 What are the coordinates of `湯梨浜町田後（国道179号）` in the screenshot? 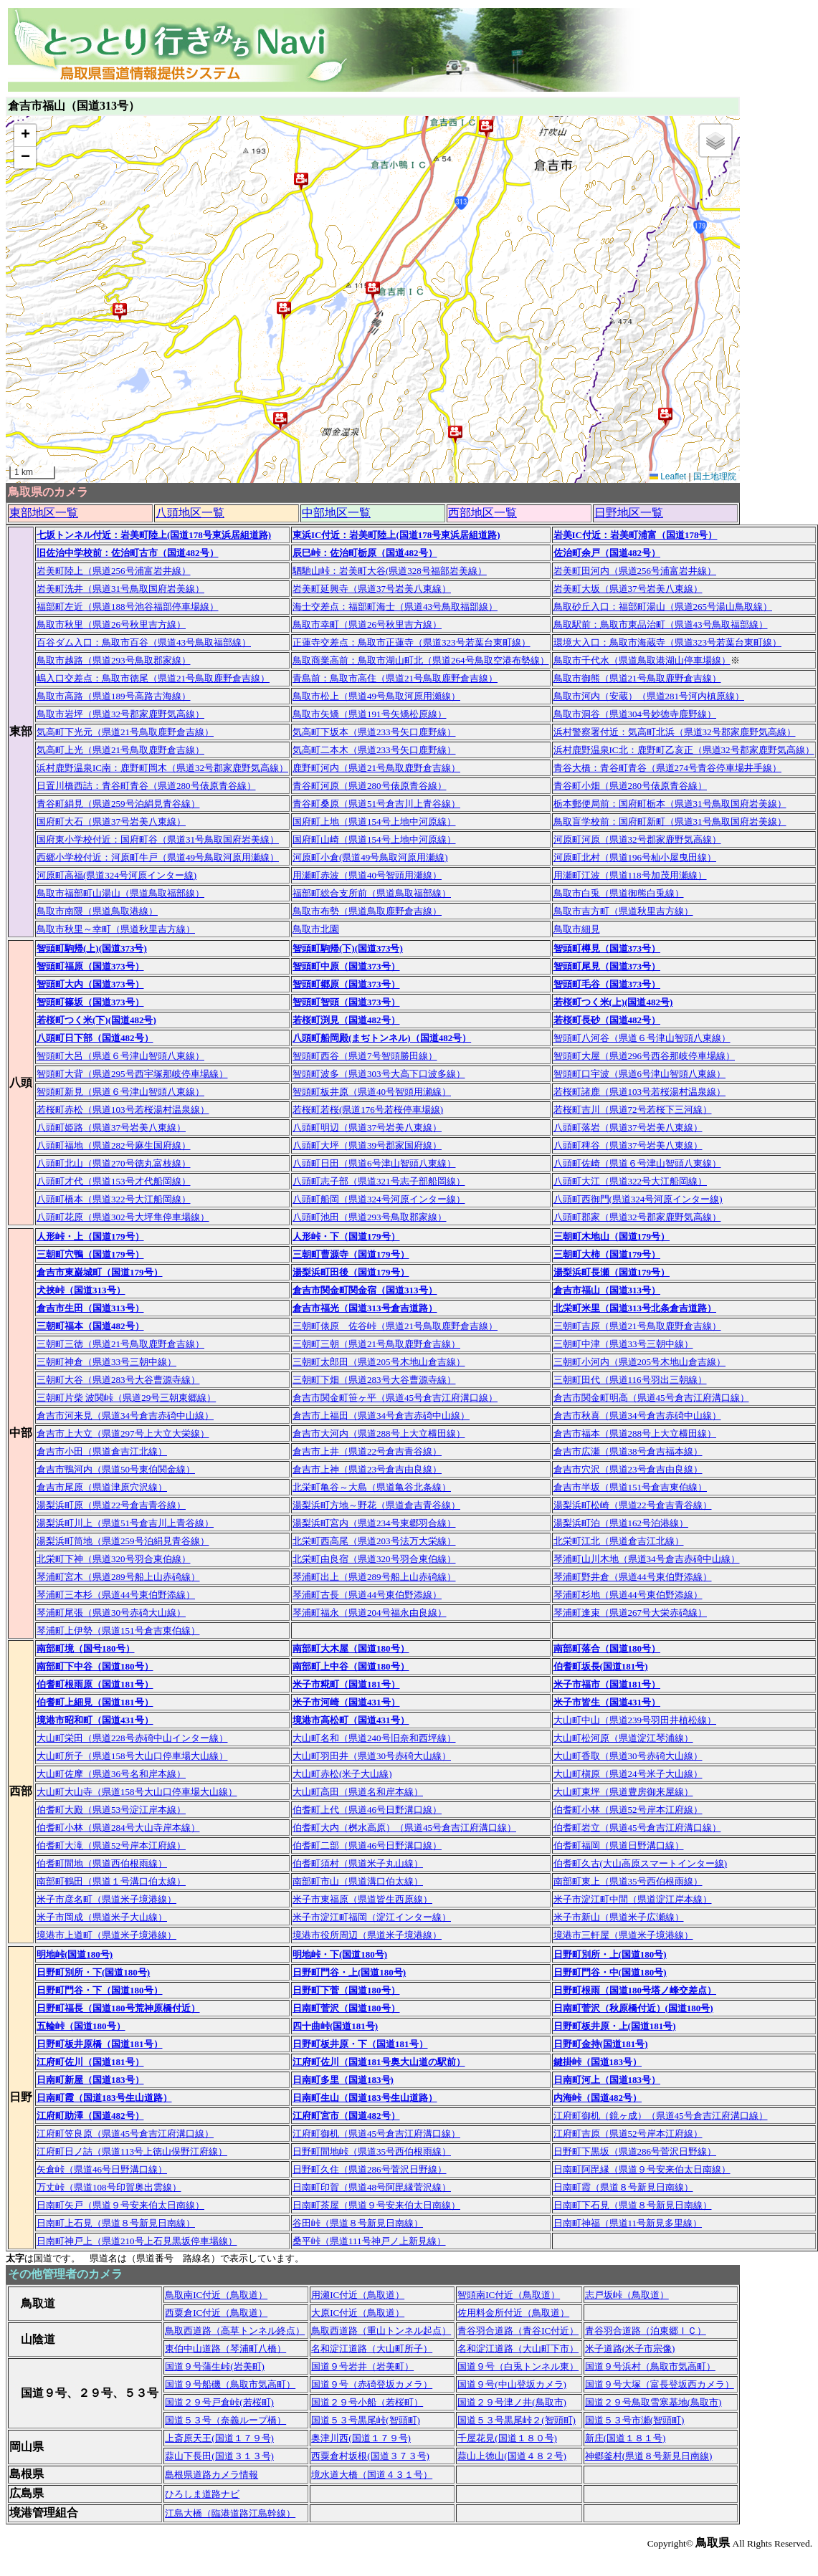 It's located at (351, 1272).